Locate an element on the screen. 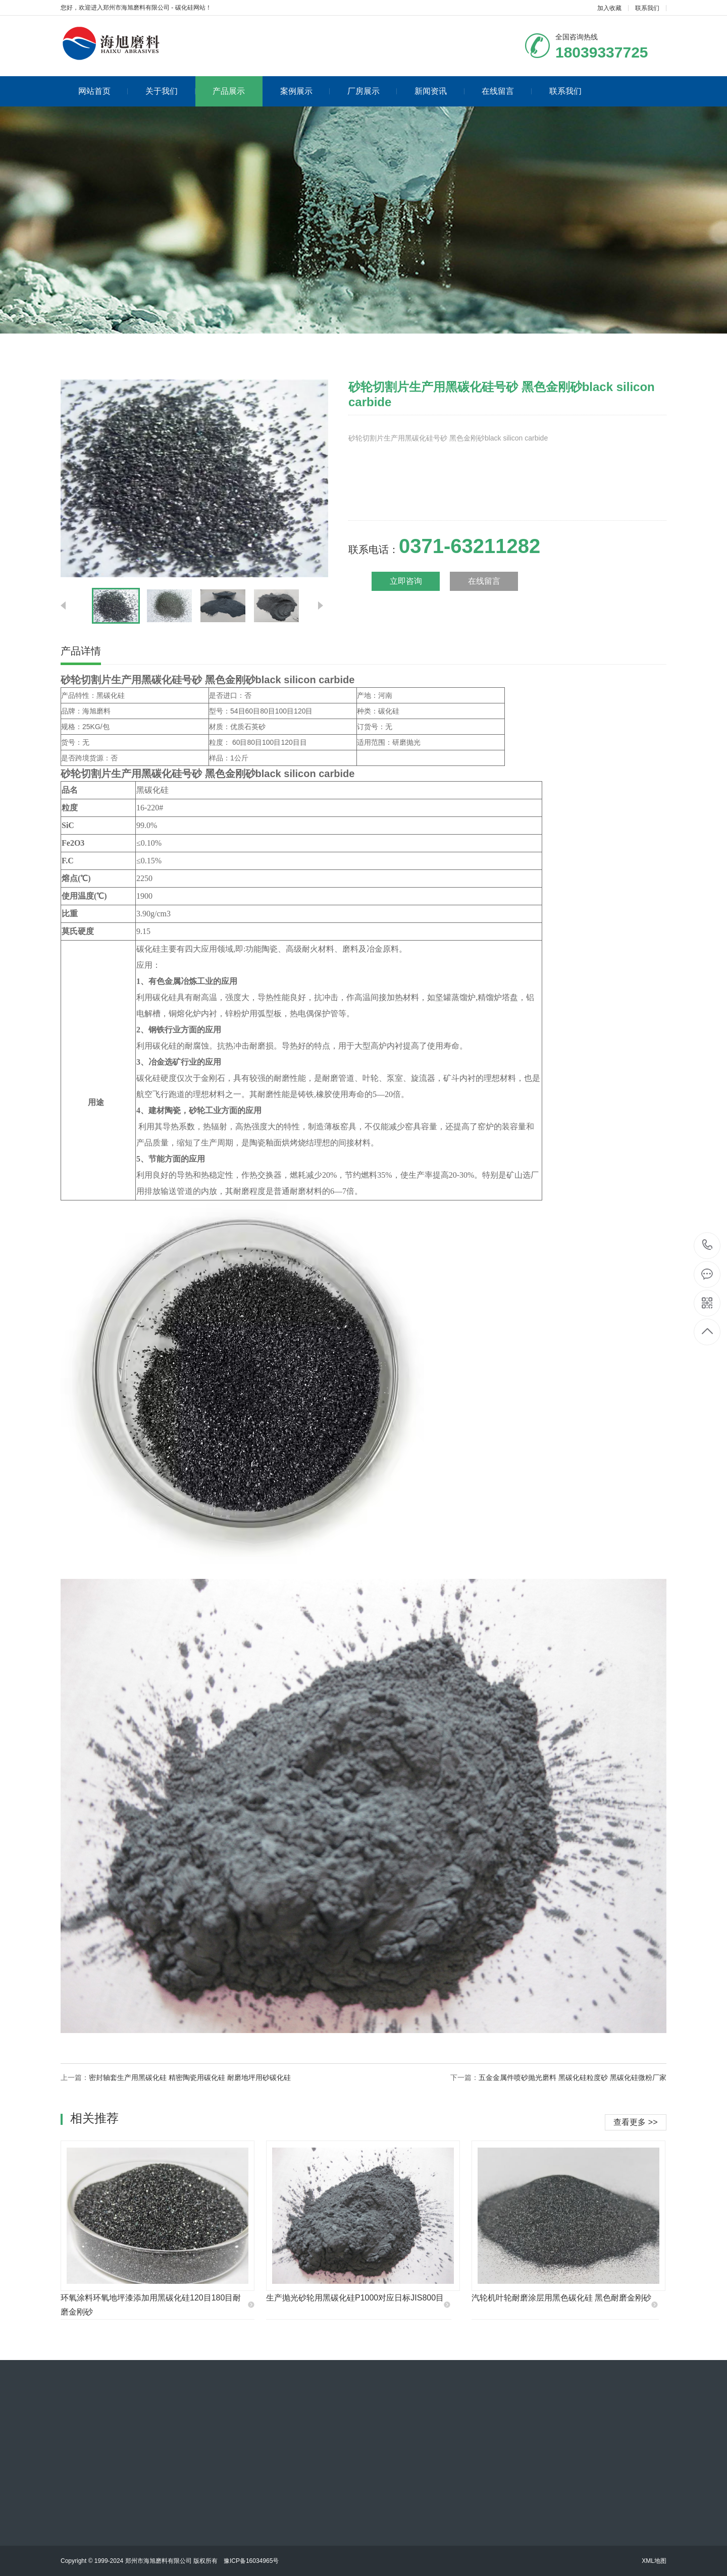 The width and height of the screenshot is (727, 2576). 0371-63211282 is located at coordinates (707, 1245).